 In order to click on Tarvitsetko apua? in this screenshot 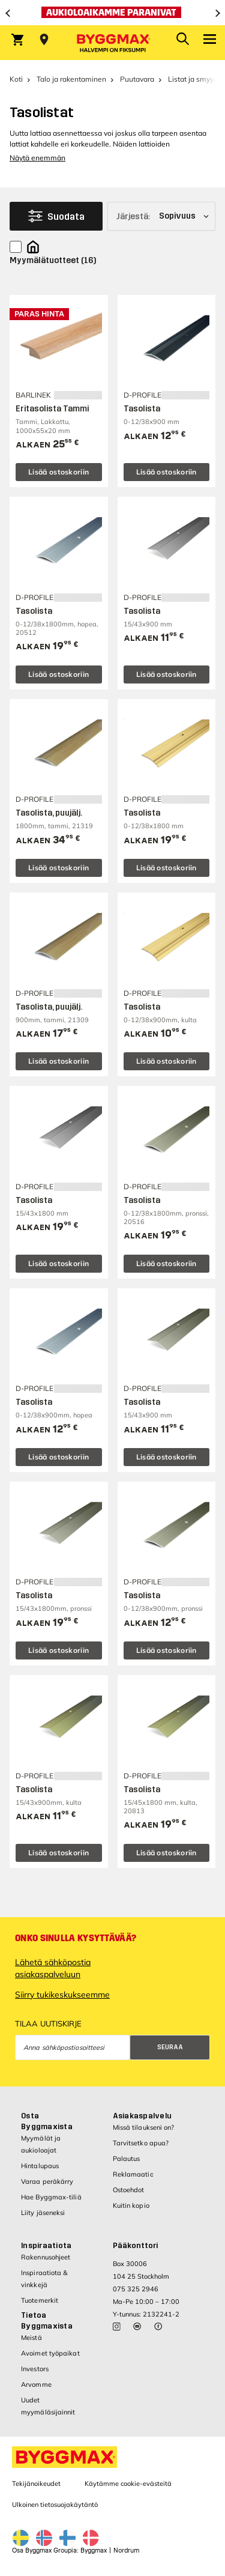, I will do `click(141, 2143)`.